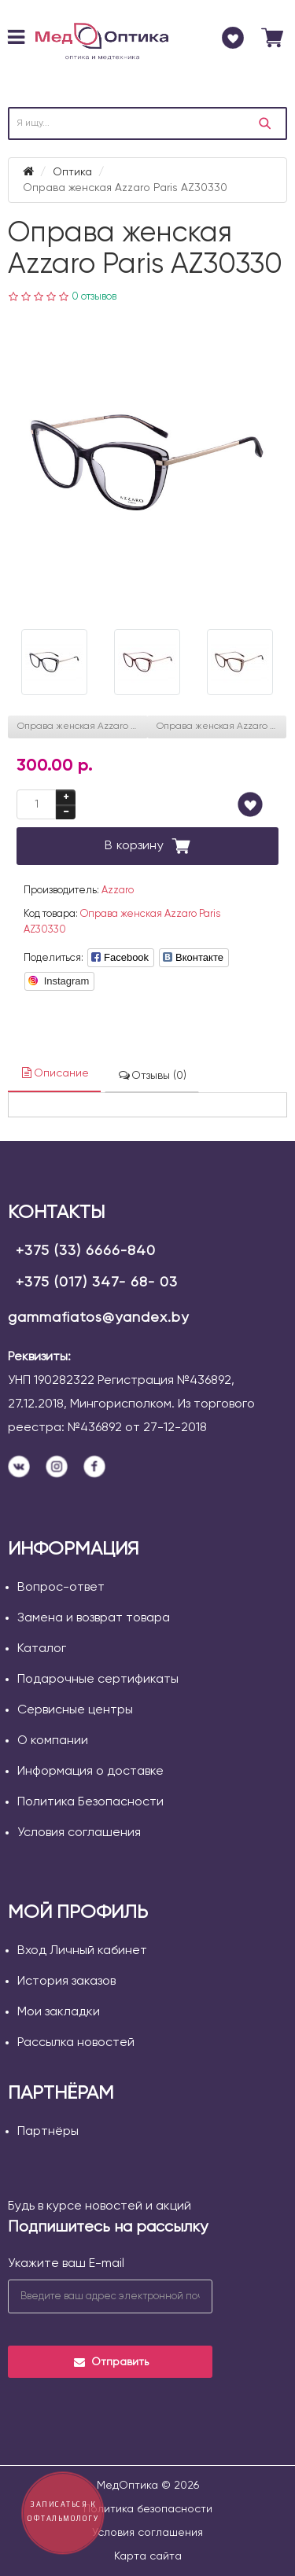 The height and width of the screenshot is (2576, 295). I want to click on Оправа женская Azzaro Paris AZ31098, so click(222, 726).